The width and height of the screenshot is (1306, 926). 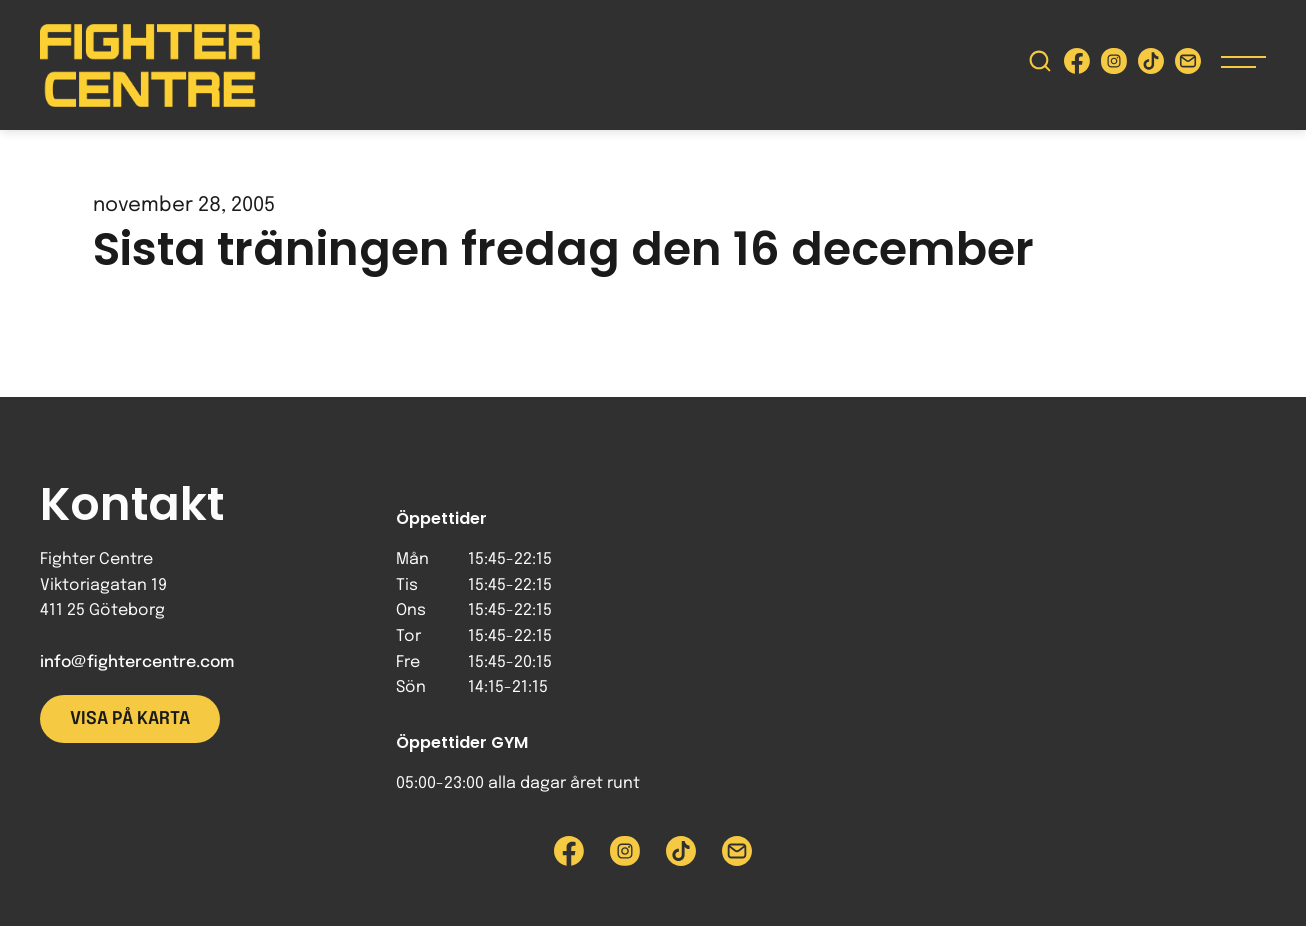 I want to click on [Skicka e-post till Fighter Centre], so click(x=1188, y=65).